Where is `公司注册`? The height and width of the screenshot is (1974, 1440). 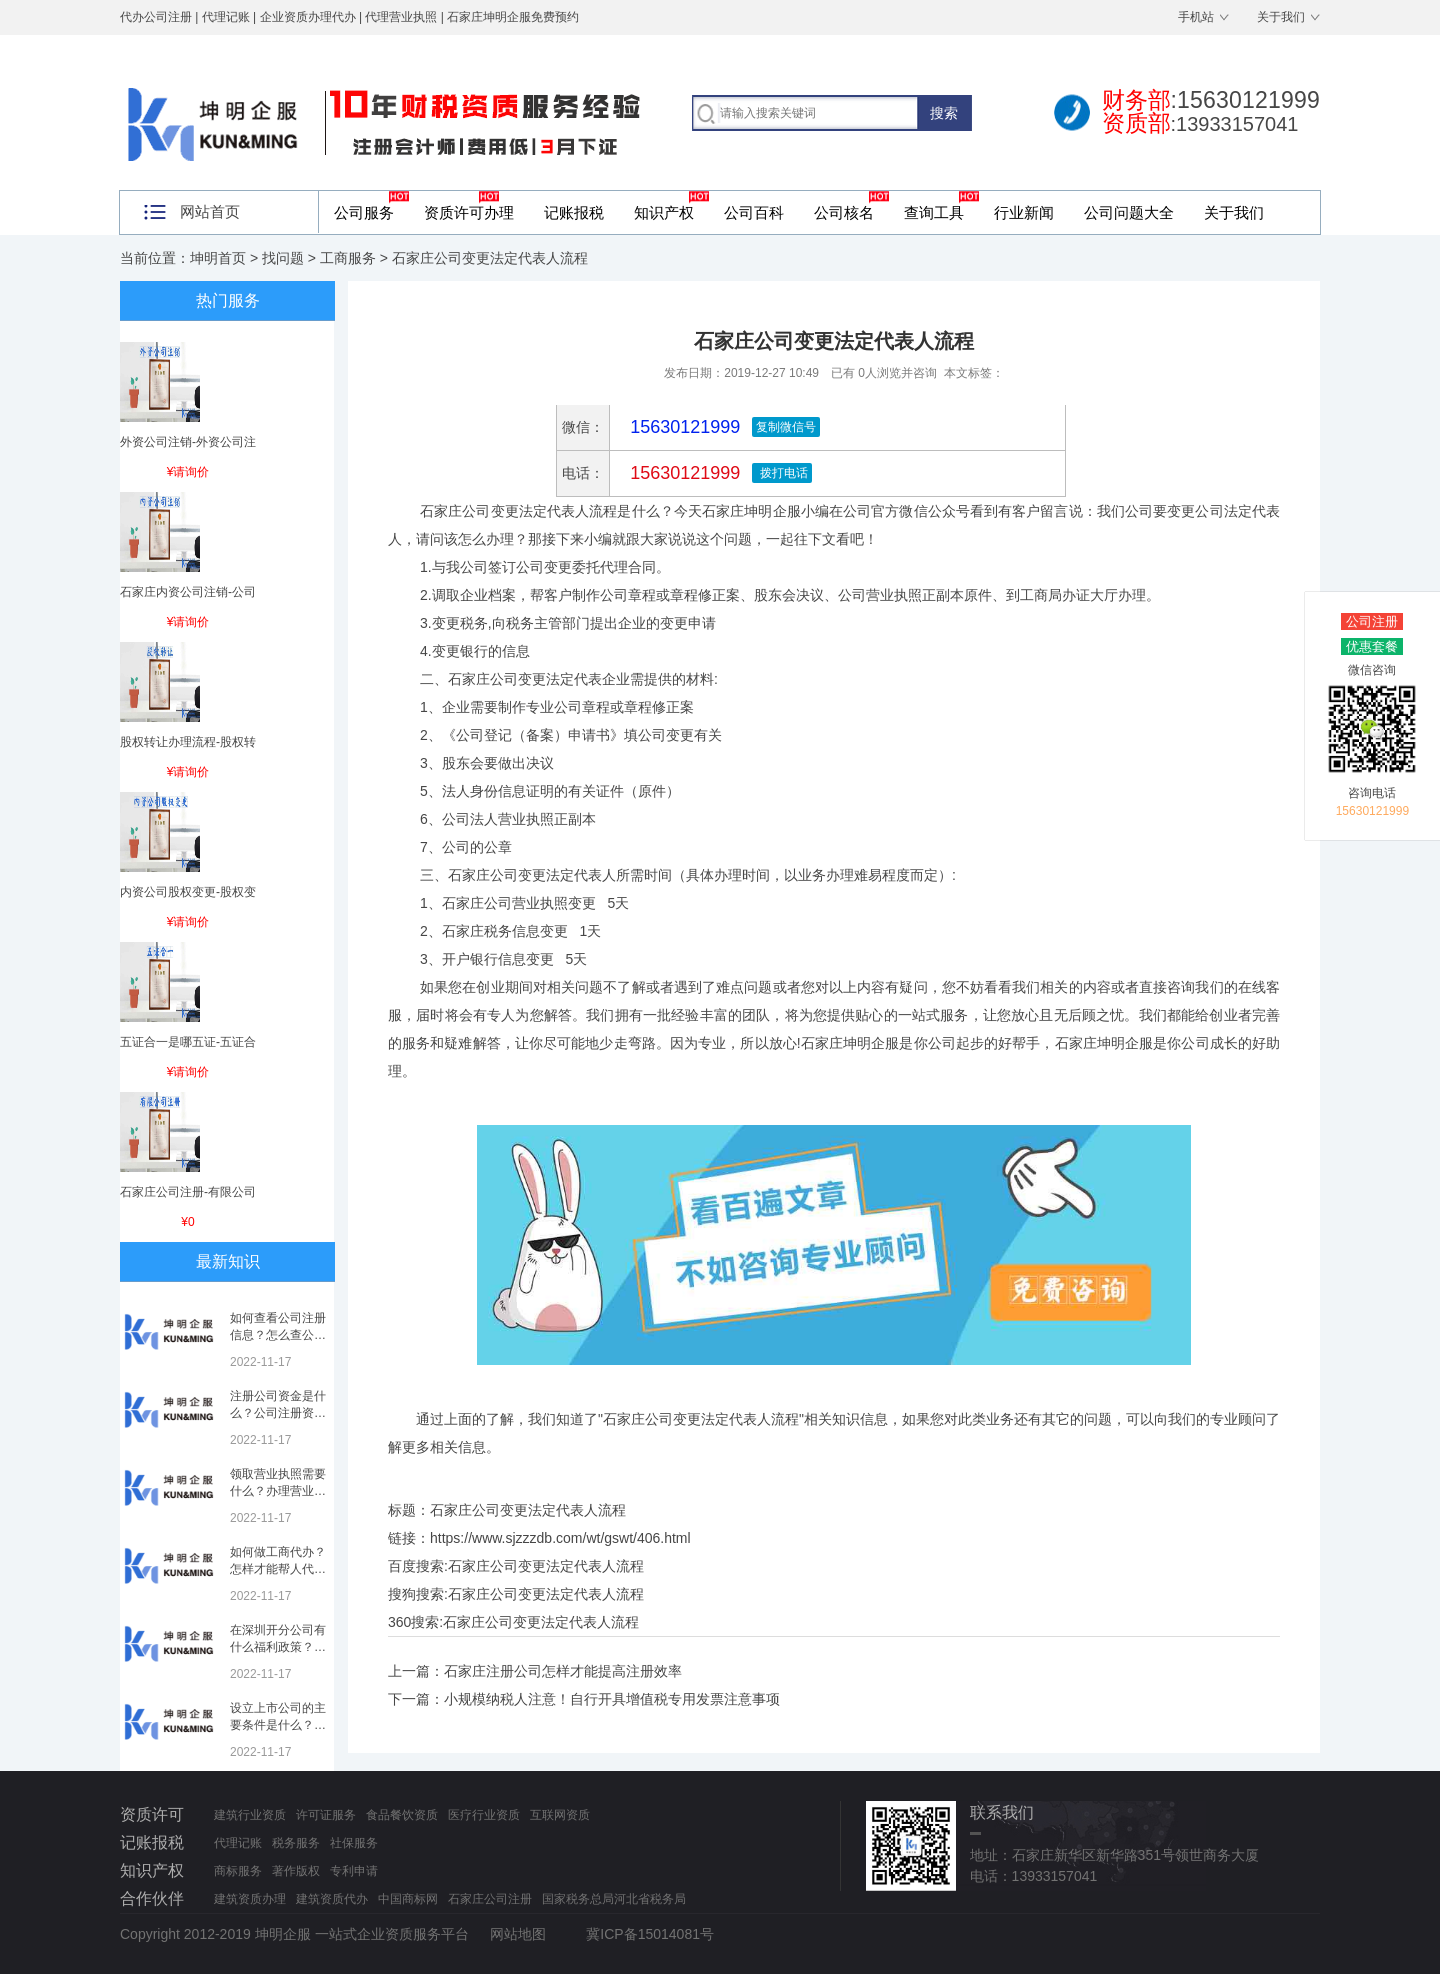
公司注册 is located at coordinates (1372, 621).